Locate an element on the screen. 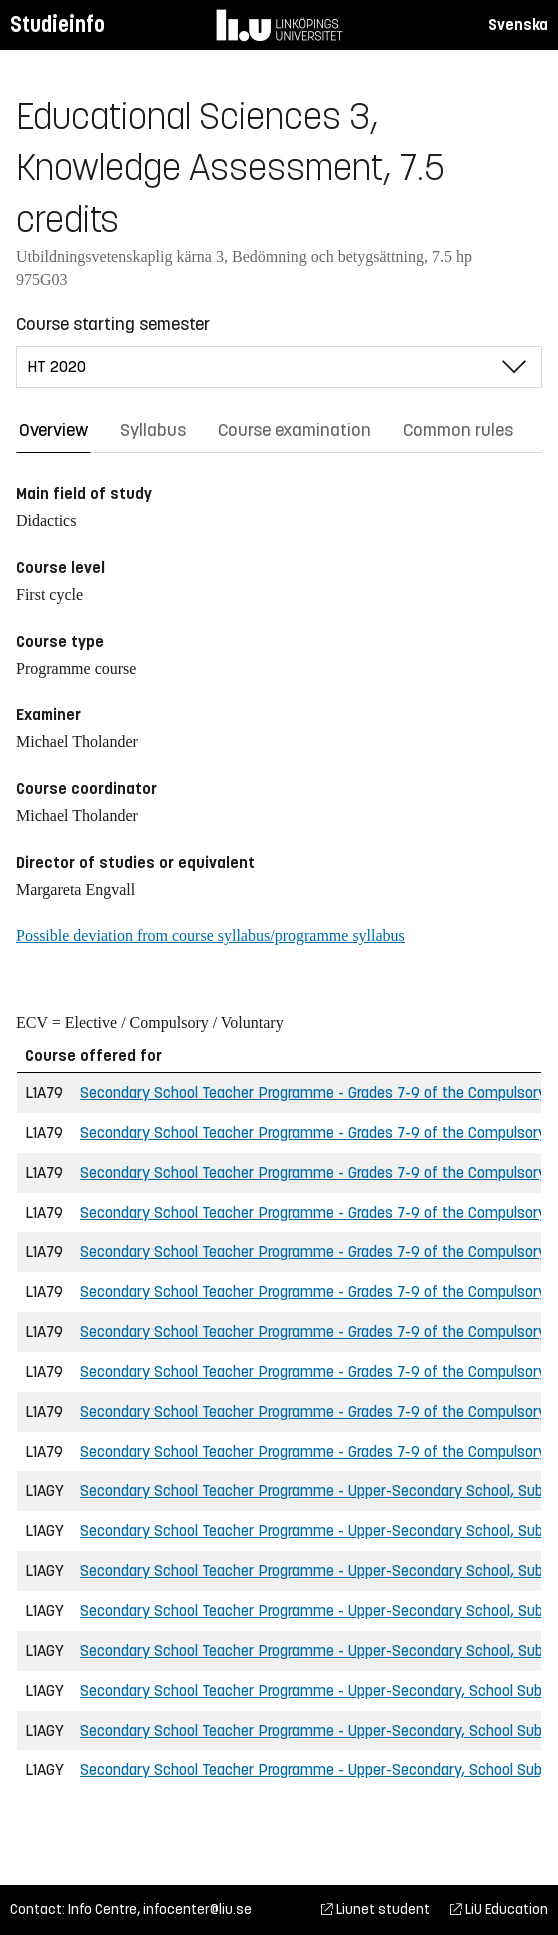 The height and width of the screenshot is (1935, 558). Svenska is located at coordinates (518, 24).